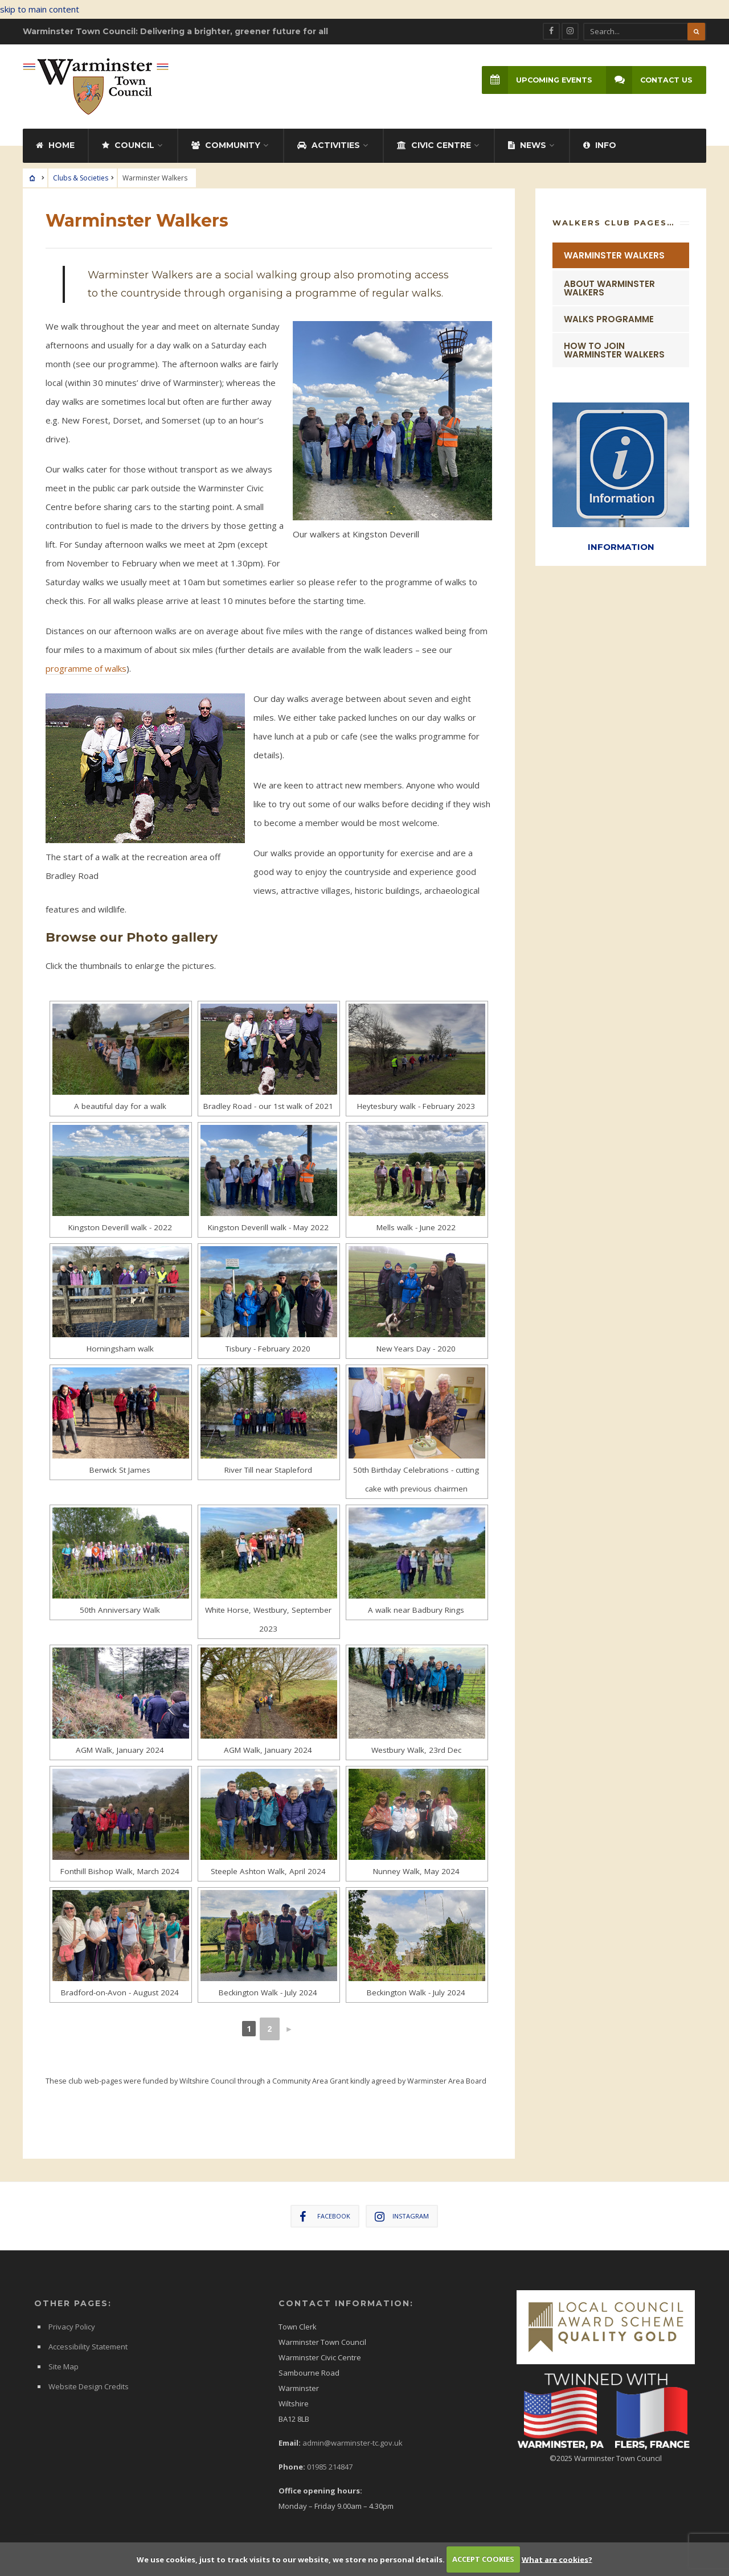 The height and width of the screenshot is (2576, 729). I want to click on programme of walks, so click(86, 663).